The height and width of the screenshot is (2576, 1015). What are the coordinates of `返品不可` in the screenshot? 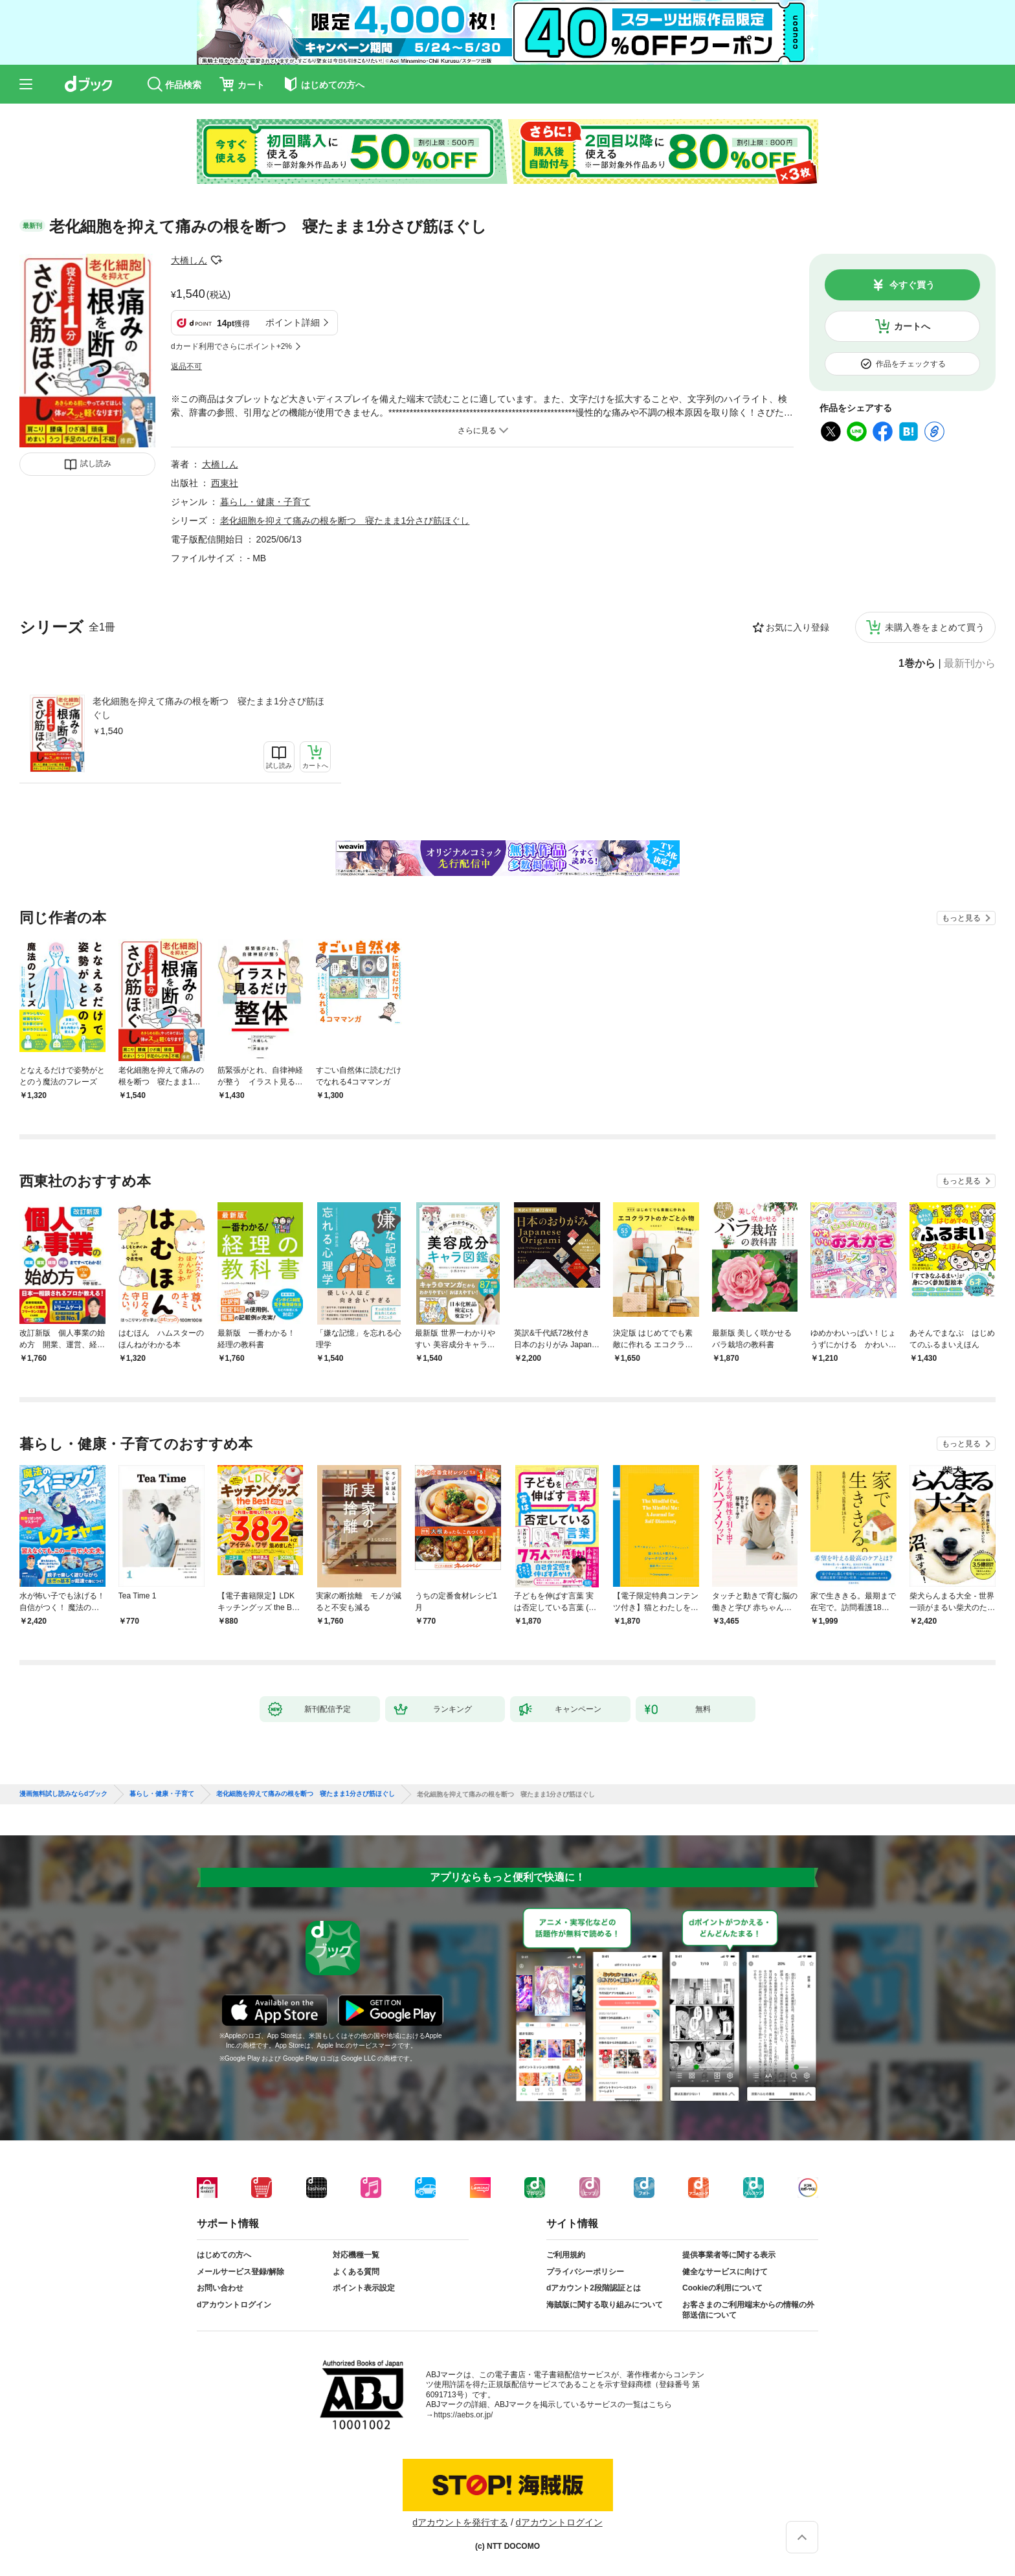 It's located at (186, 366).